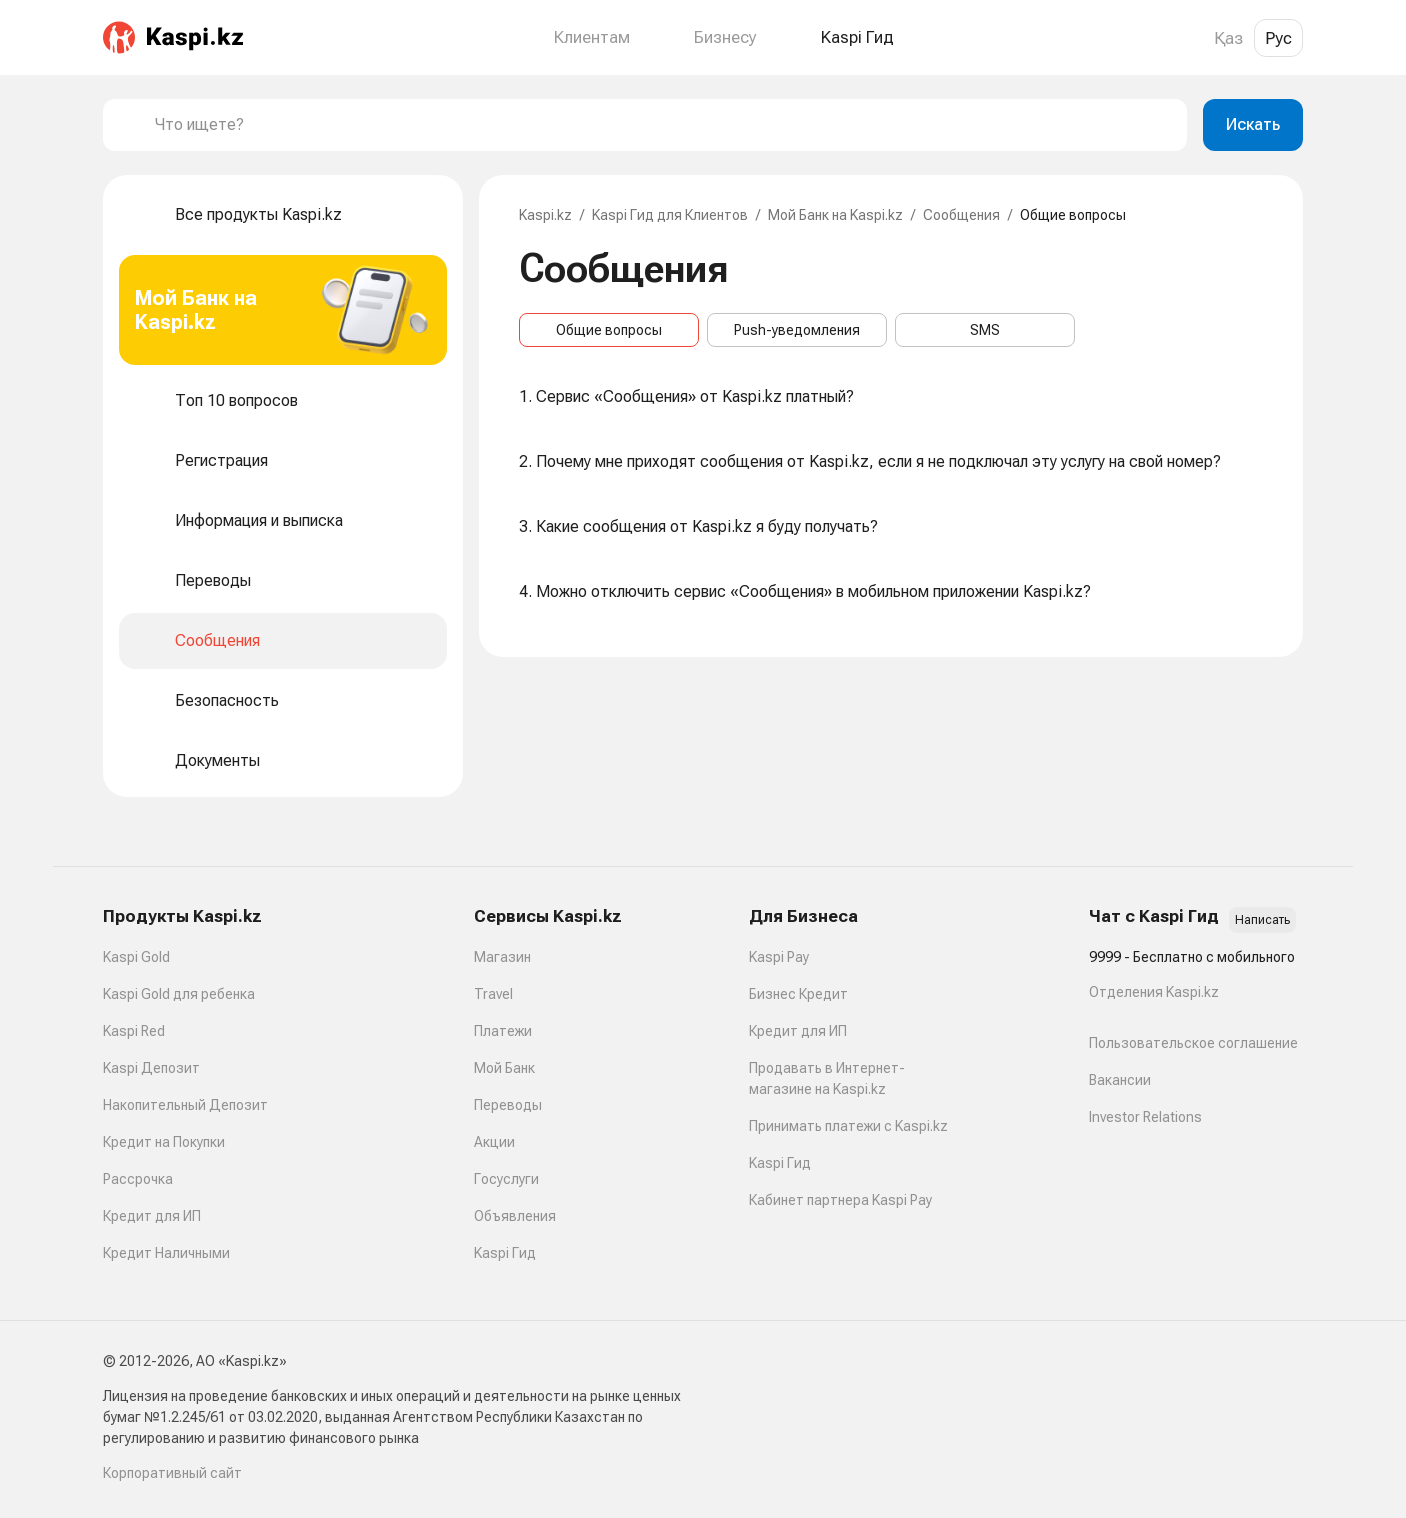 This screenshot has width=1406, height=1518. What do you see at coordinates (1262, 920) in the screenshot?
I see `Написать` at bounding box center [1262, 920].